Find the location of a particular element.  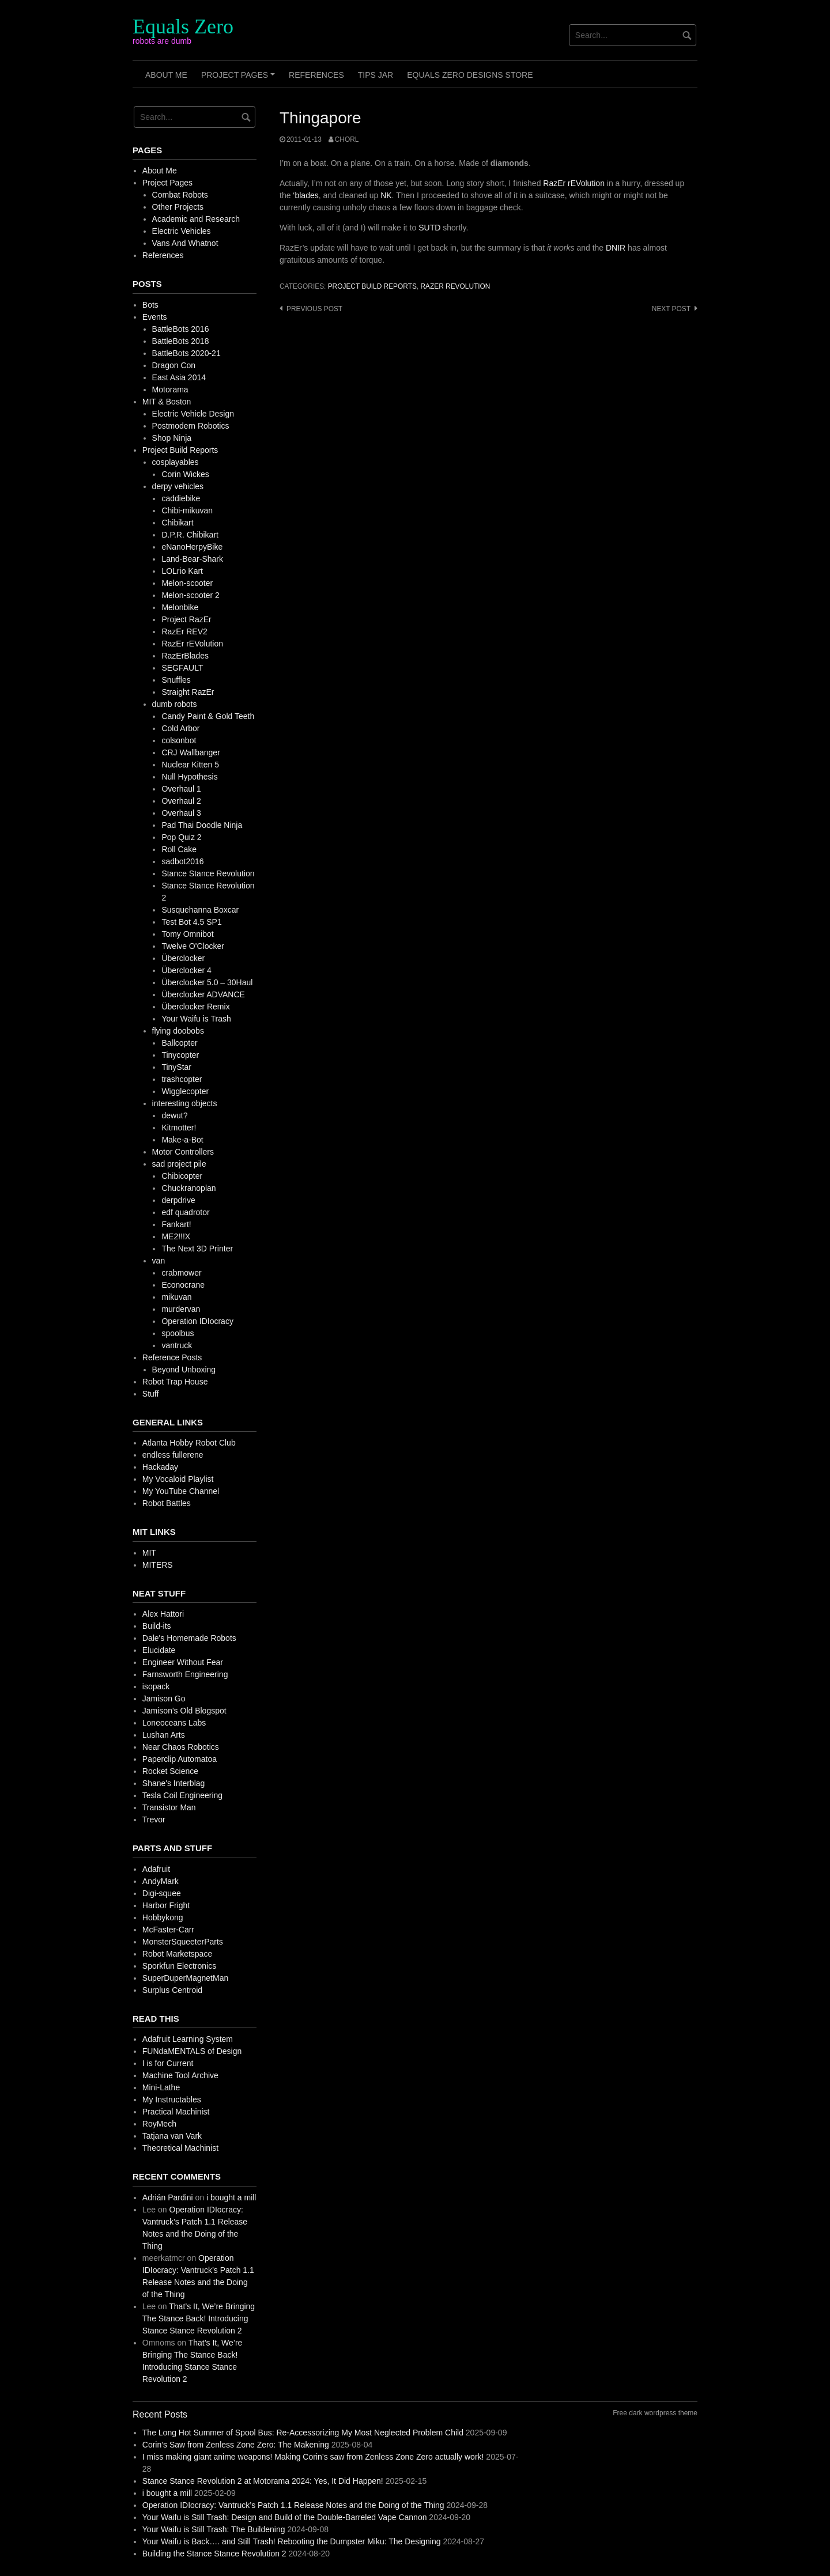

Kitmotter! is located at coordinates (178, 1127).